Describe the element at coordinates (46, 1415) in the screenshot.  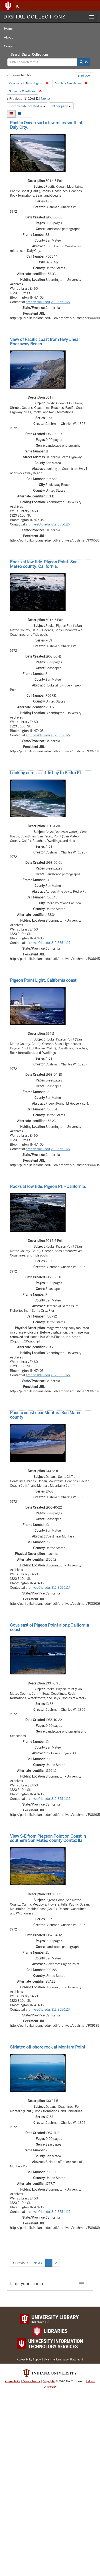
I see `Pacific coast near Montara San Mateo county` at that location.